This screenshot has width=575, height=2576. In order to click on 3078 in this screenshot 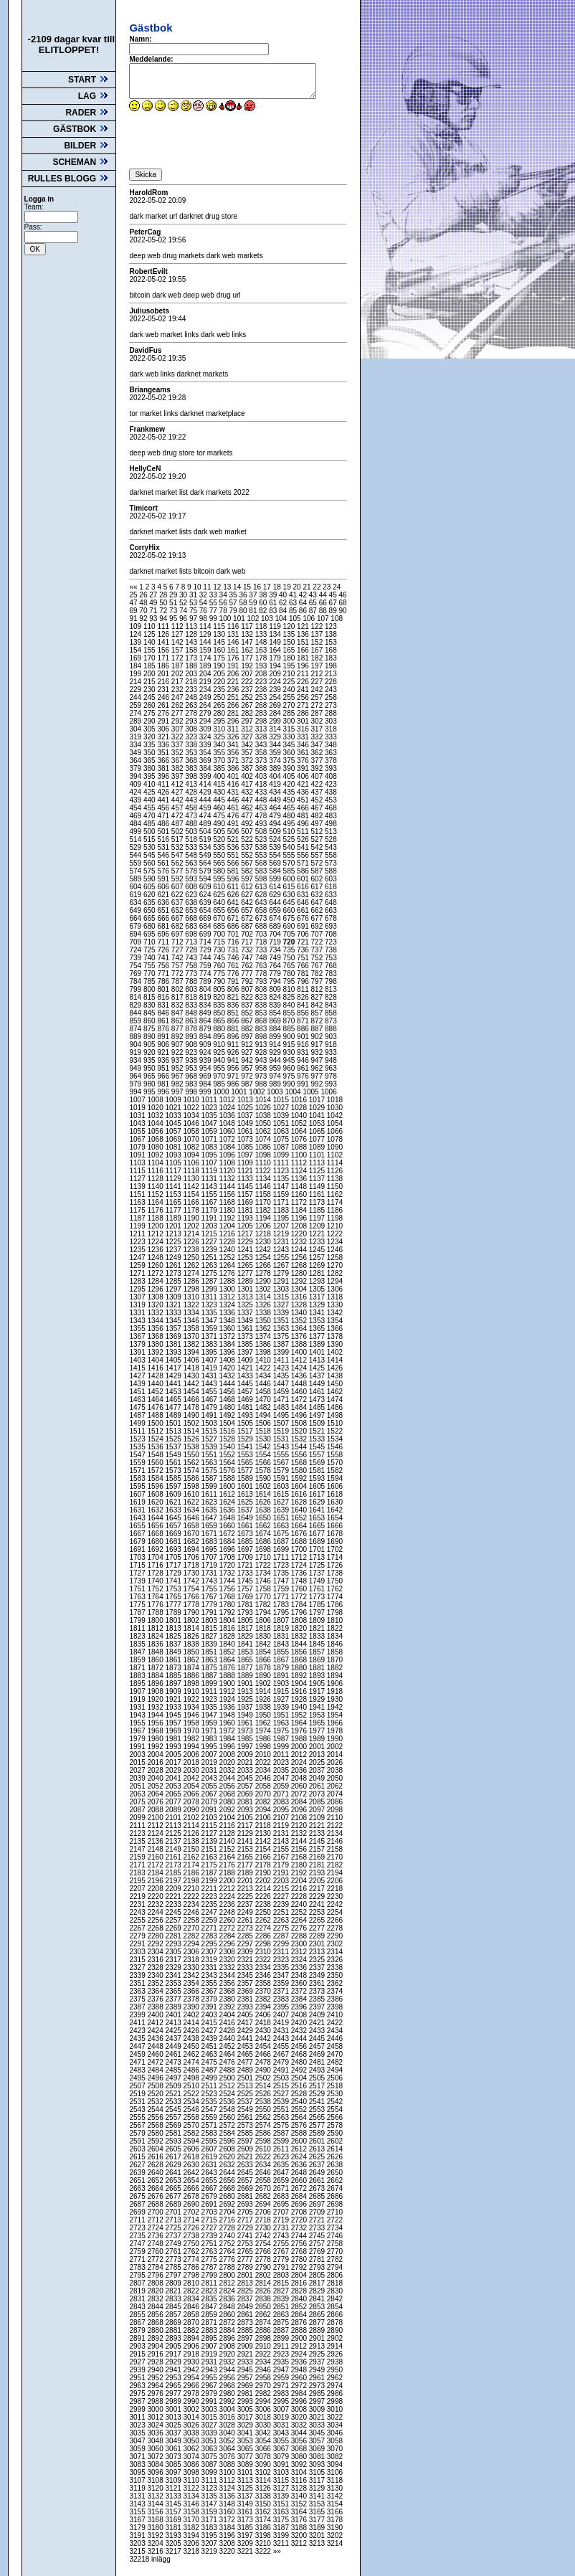, I will do `click(264, 2457)`.